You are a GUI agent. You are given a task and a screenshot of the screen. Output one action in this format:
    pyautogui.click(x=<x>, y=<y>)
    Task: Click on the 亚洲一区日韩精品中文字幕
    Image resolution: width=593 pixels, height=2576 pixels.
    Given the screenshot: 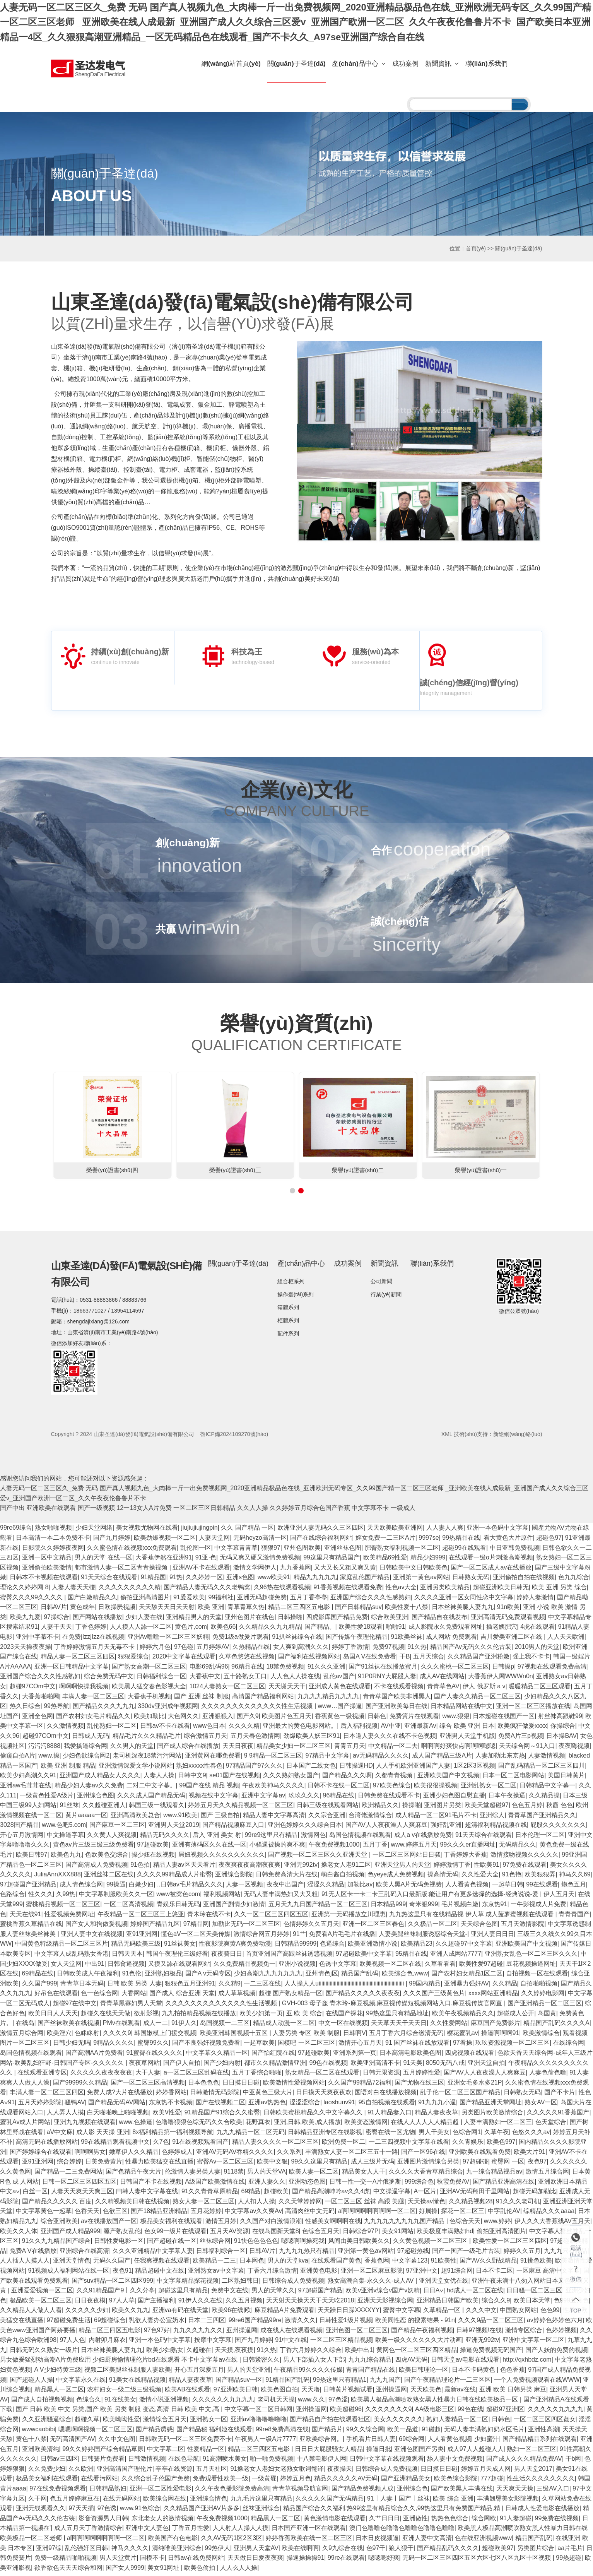 What is the action you would take?
    pyautogui.click(x=71, y=1669)
    